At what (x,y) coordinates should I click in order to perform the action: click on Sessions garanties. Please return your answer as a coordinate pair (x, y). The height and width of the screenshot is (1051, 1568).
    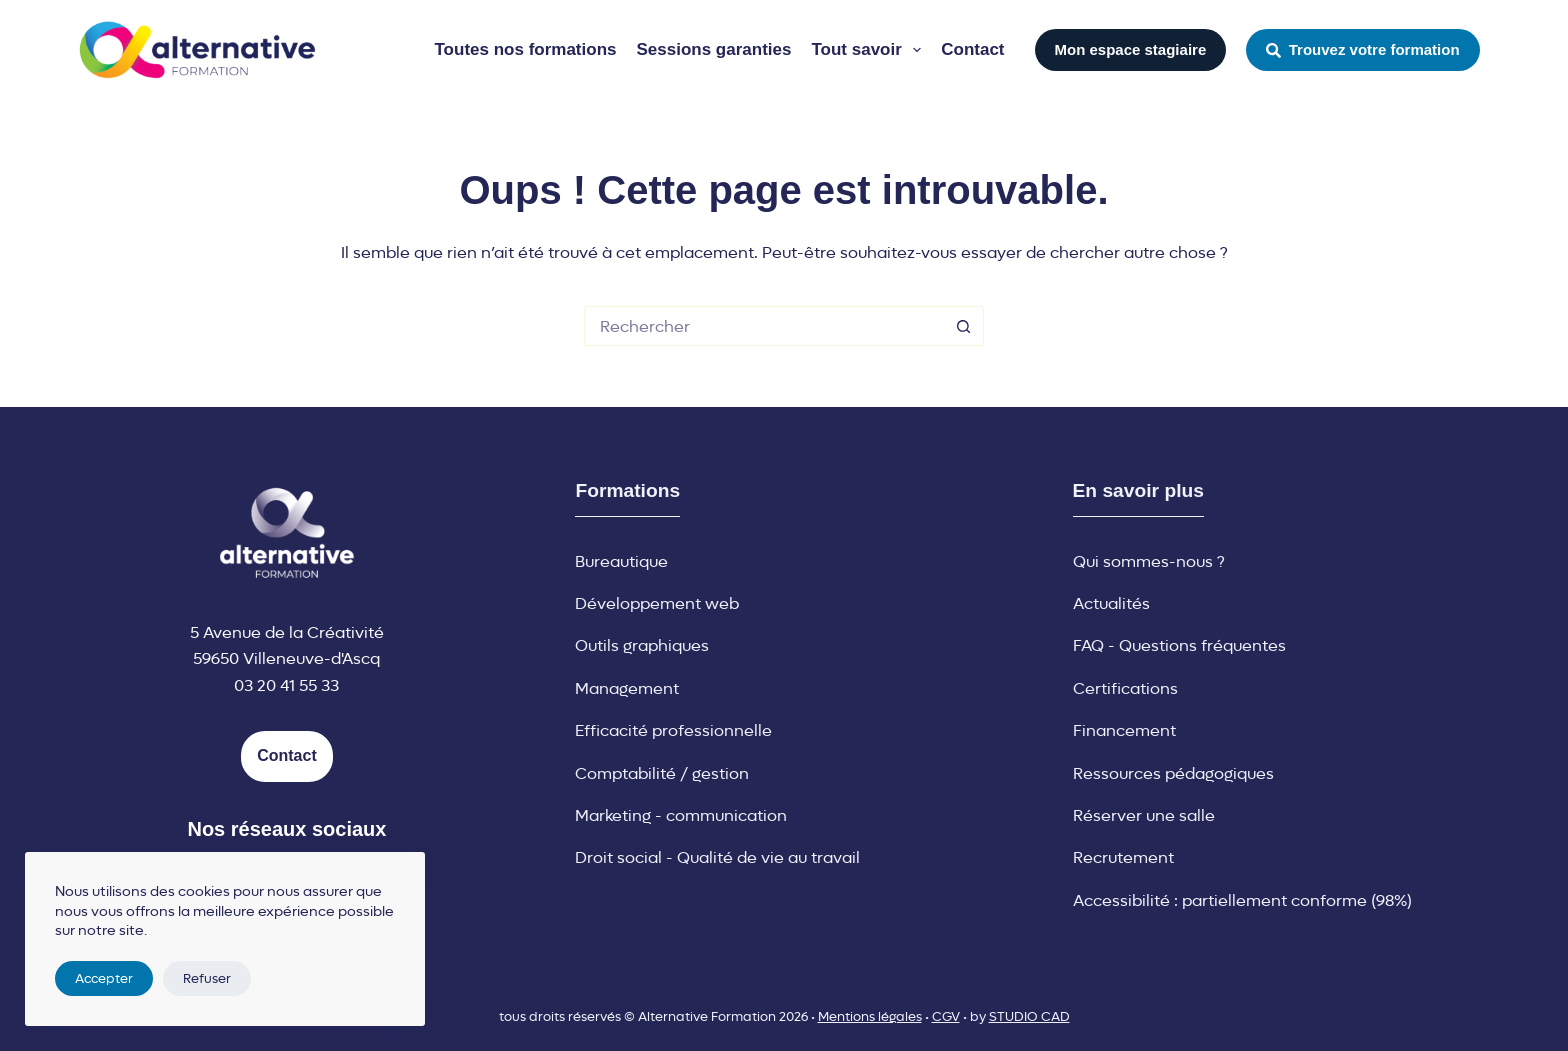
    Looking at the image, I should click on (713, 49).